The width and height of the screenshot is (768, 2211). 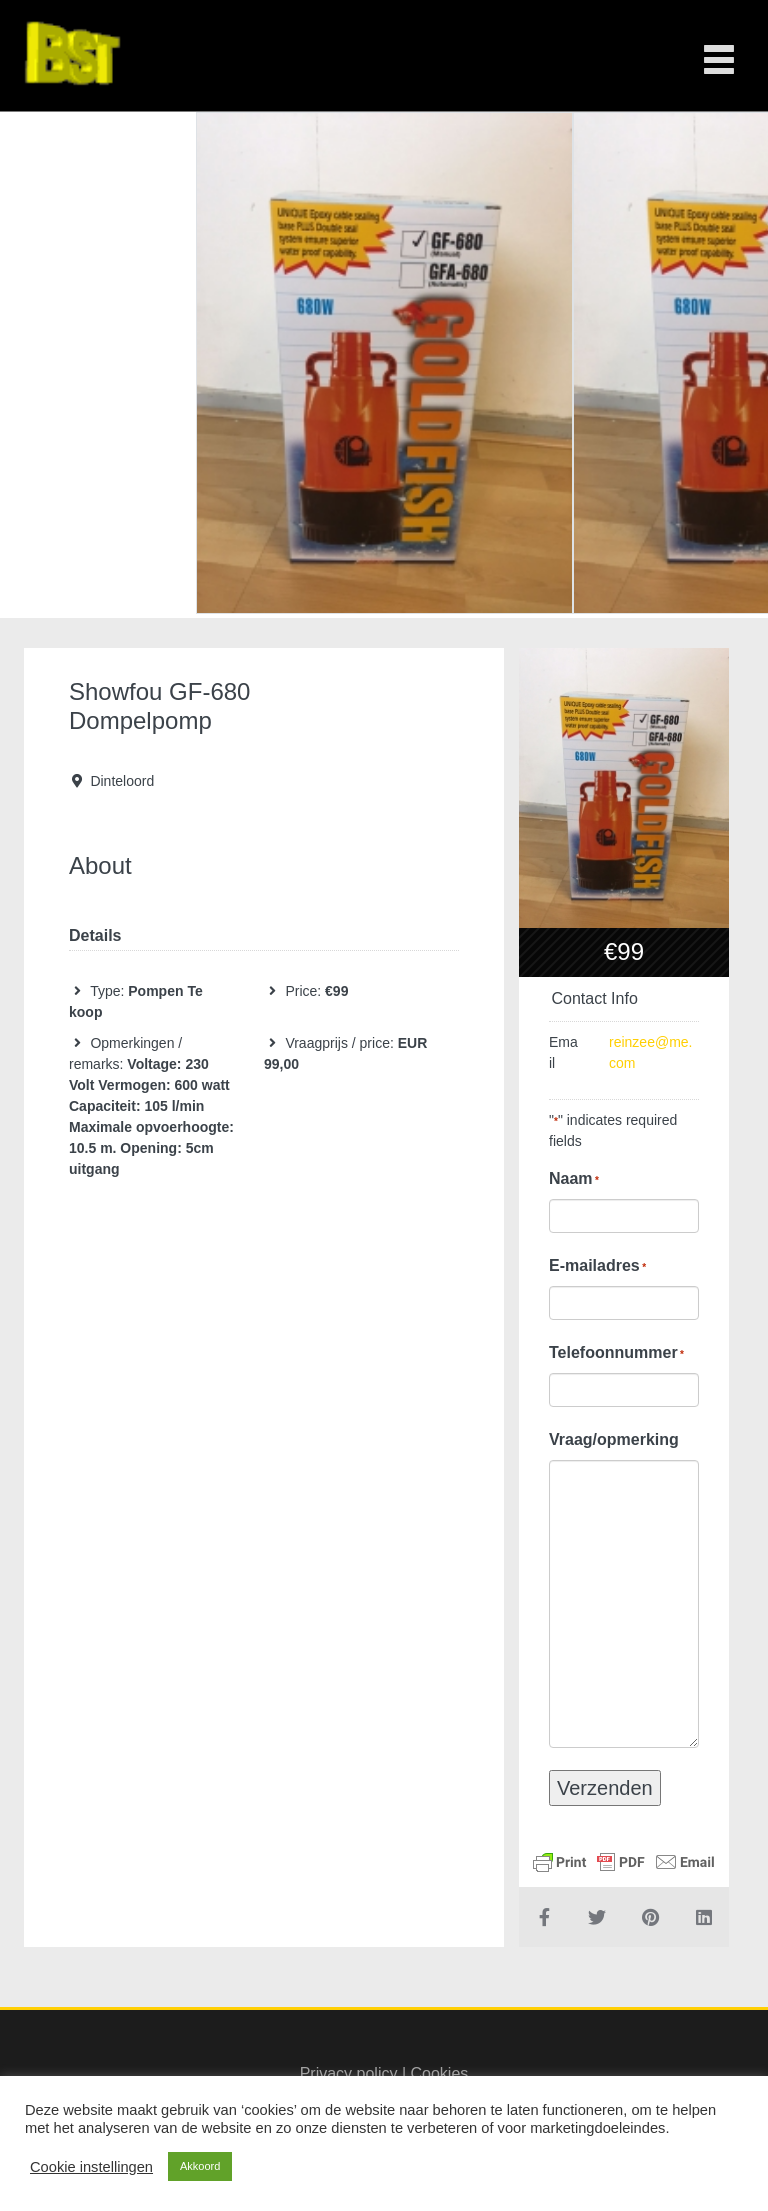 I want to click on E-mailadres, so click(x=597, y=1266).